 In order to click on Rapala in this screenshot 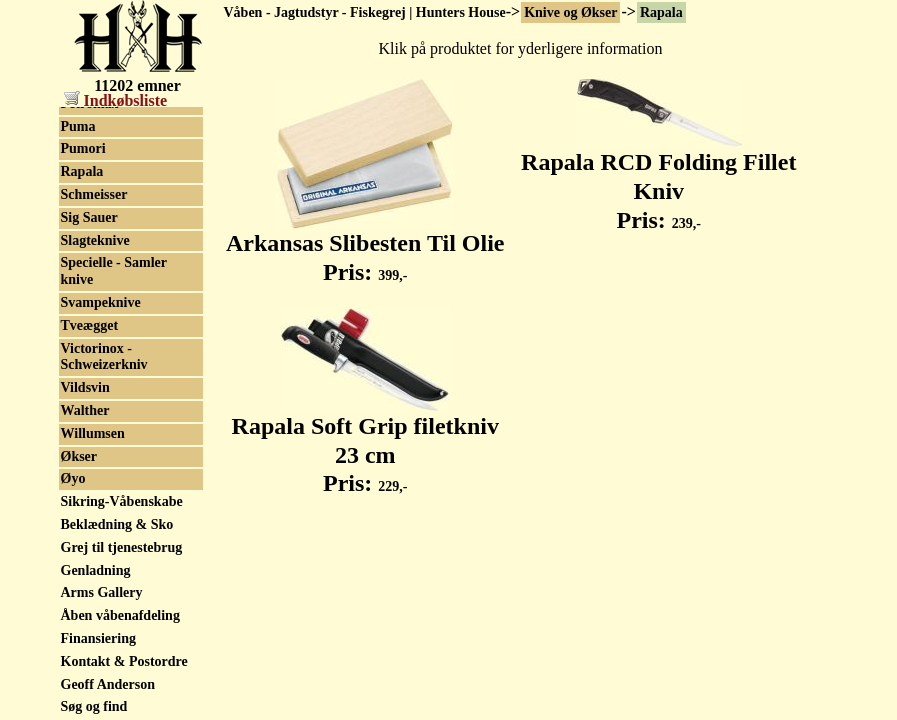, I will do `click(661, 12)`.